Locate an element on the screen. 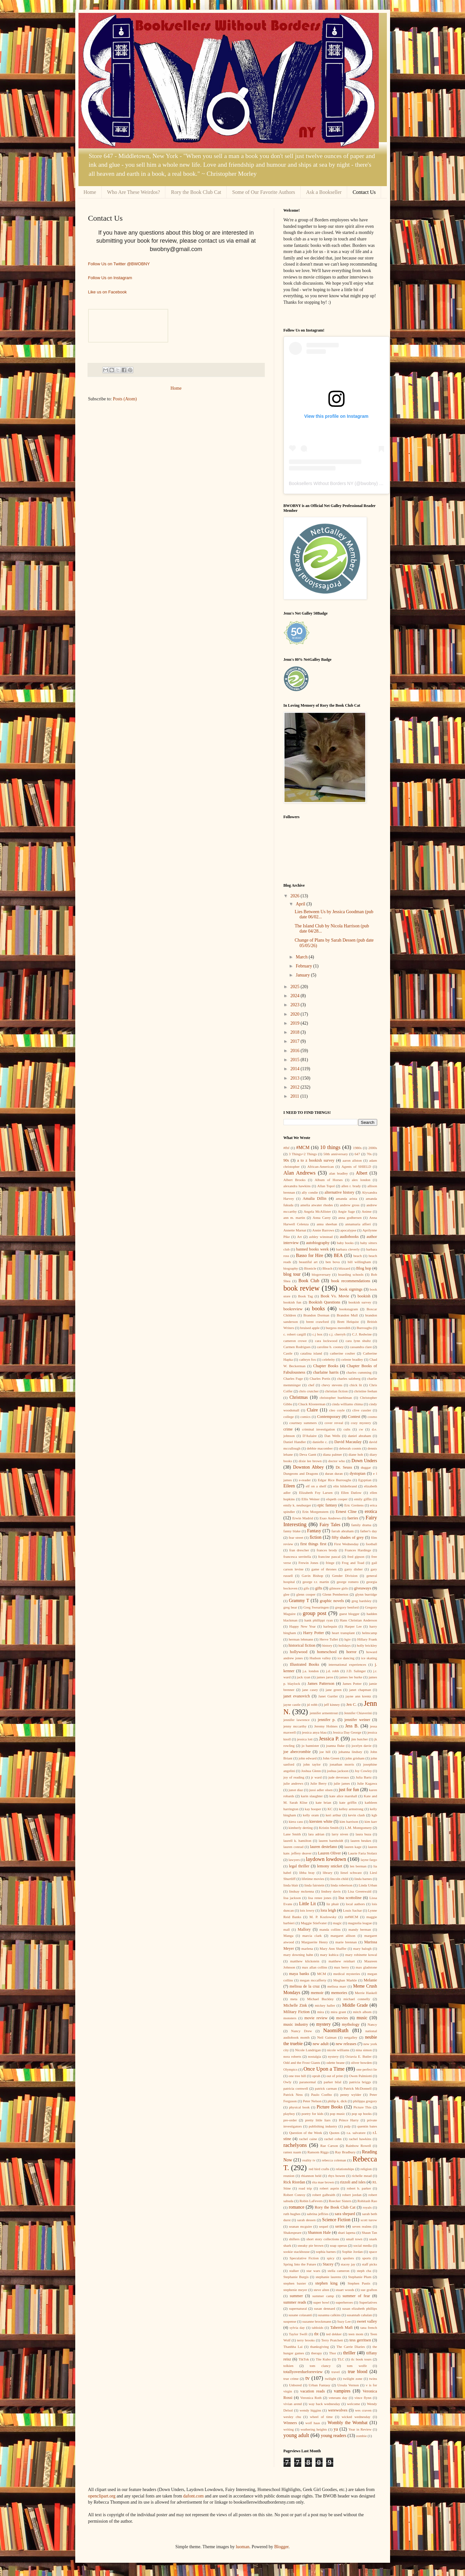  Suzy Lee is located at coordinates (344, 2321).